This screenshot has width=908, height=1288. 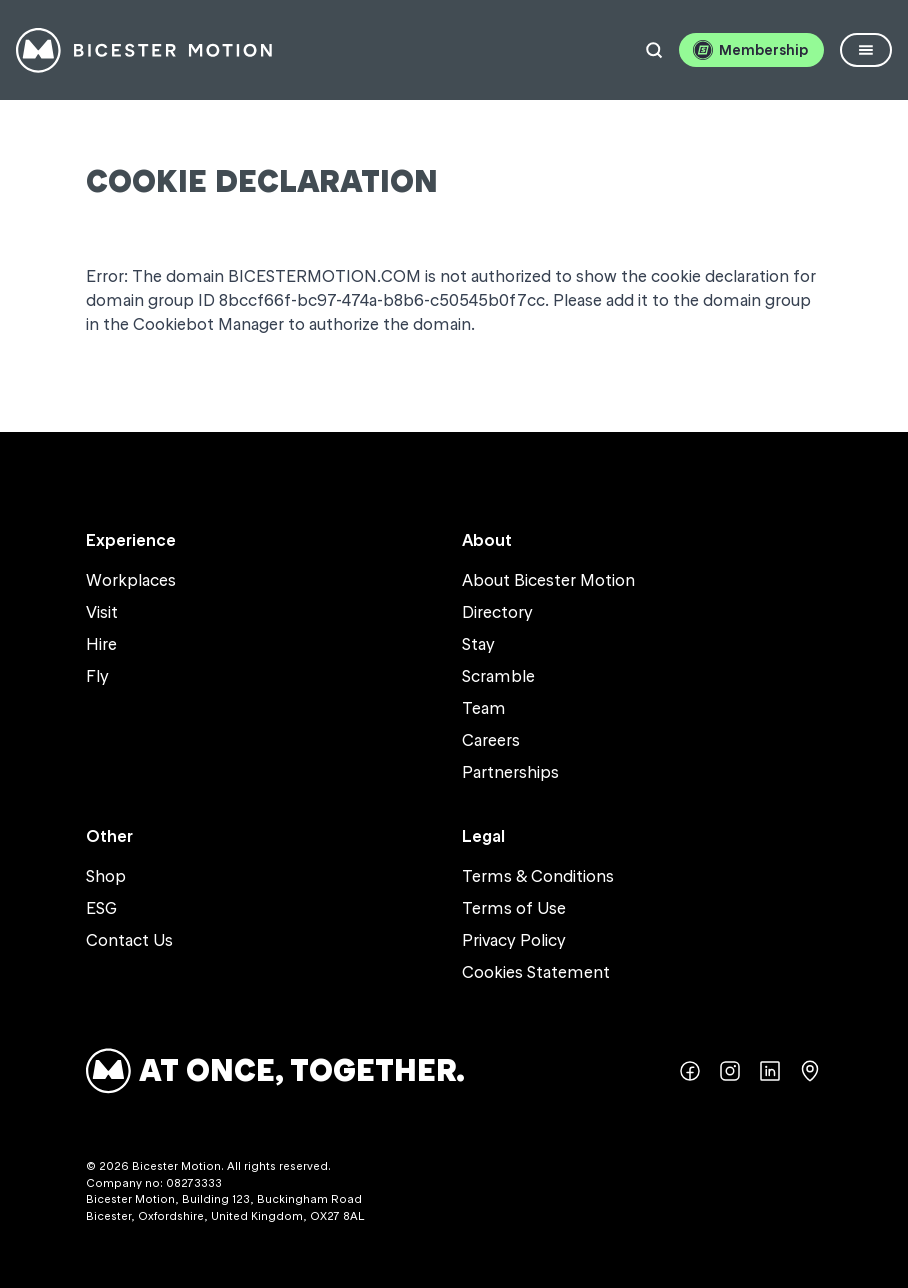 What do you see at coordinates (510, 772) in the screenshot?
I see `Partnerships` at bounding box center [510, 772].